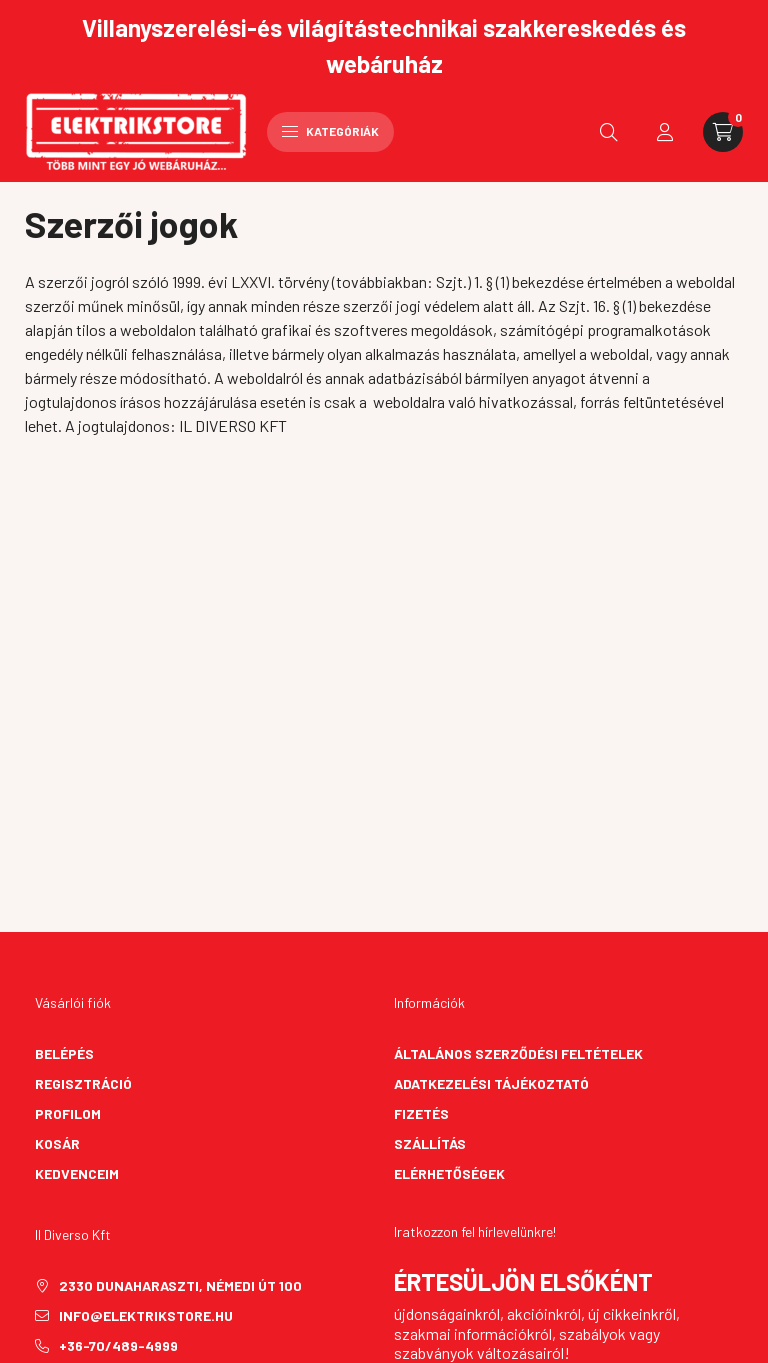  I want to click on Általános szerződési feltételek, so click(518, 1053).